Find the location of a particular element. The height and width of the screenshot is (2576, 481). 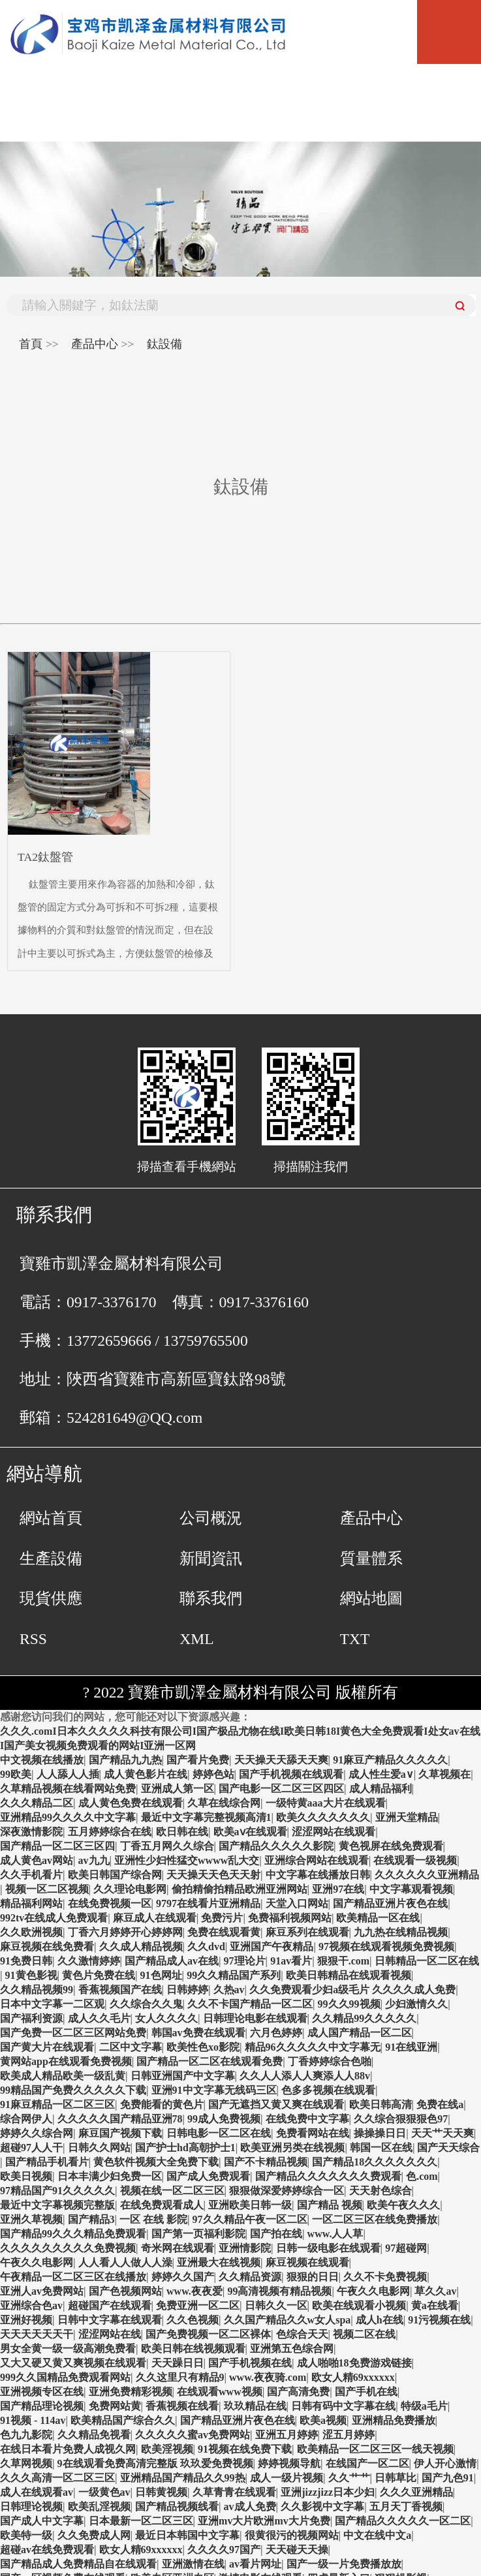

麻豆视频在线免费看 is located at coordinates (47, 1946).